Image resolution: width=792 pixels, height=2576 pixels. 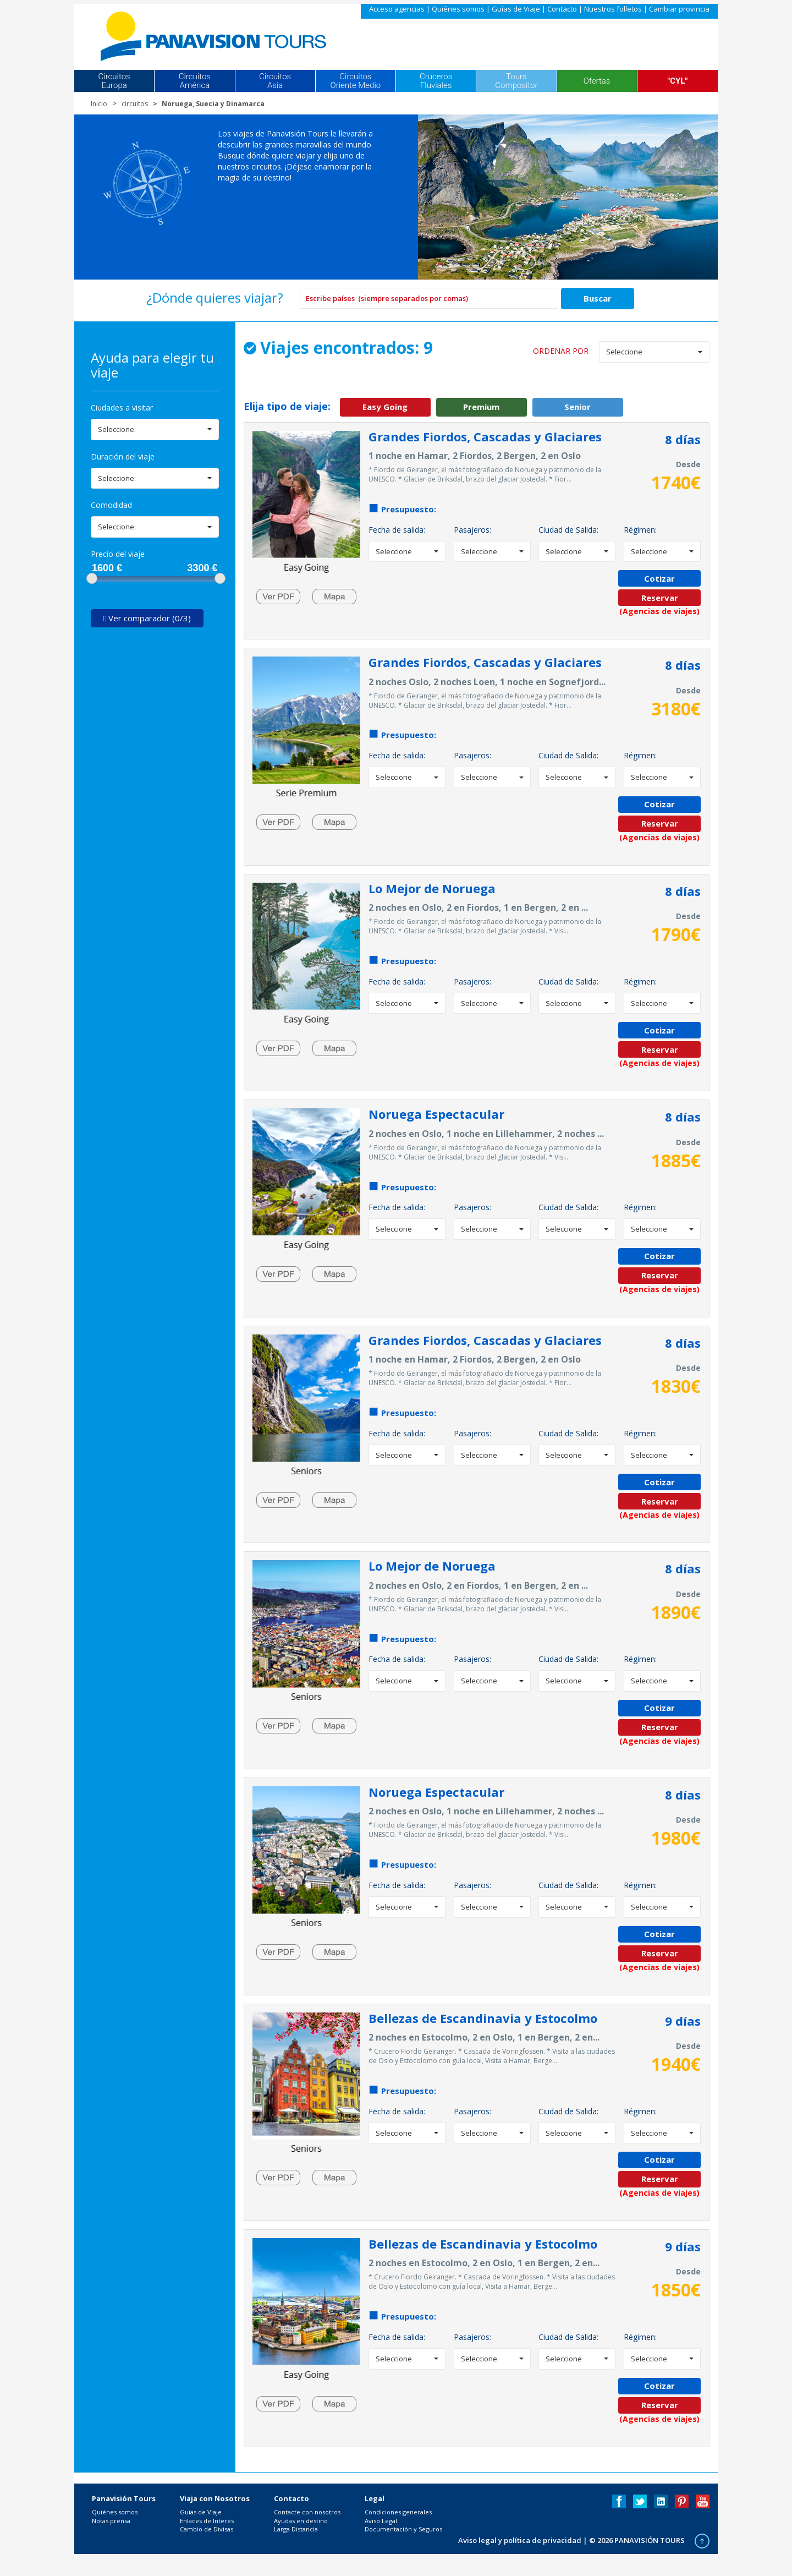 I want to click on Notas prensa, so click(x=111, y=2521).